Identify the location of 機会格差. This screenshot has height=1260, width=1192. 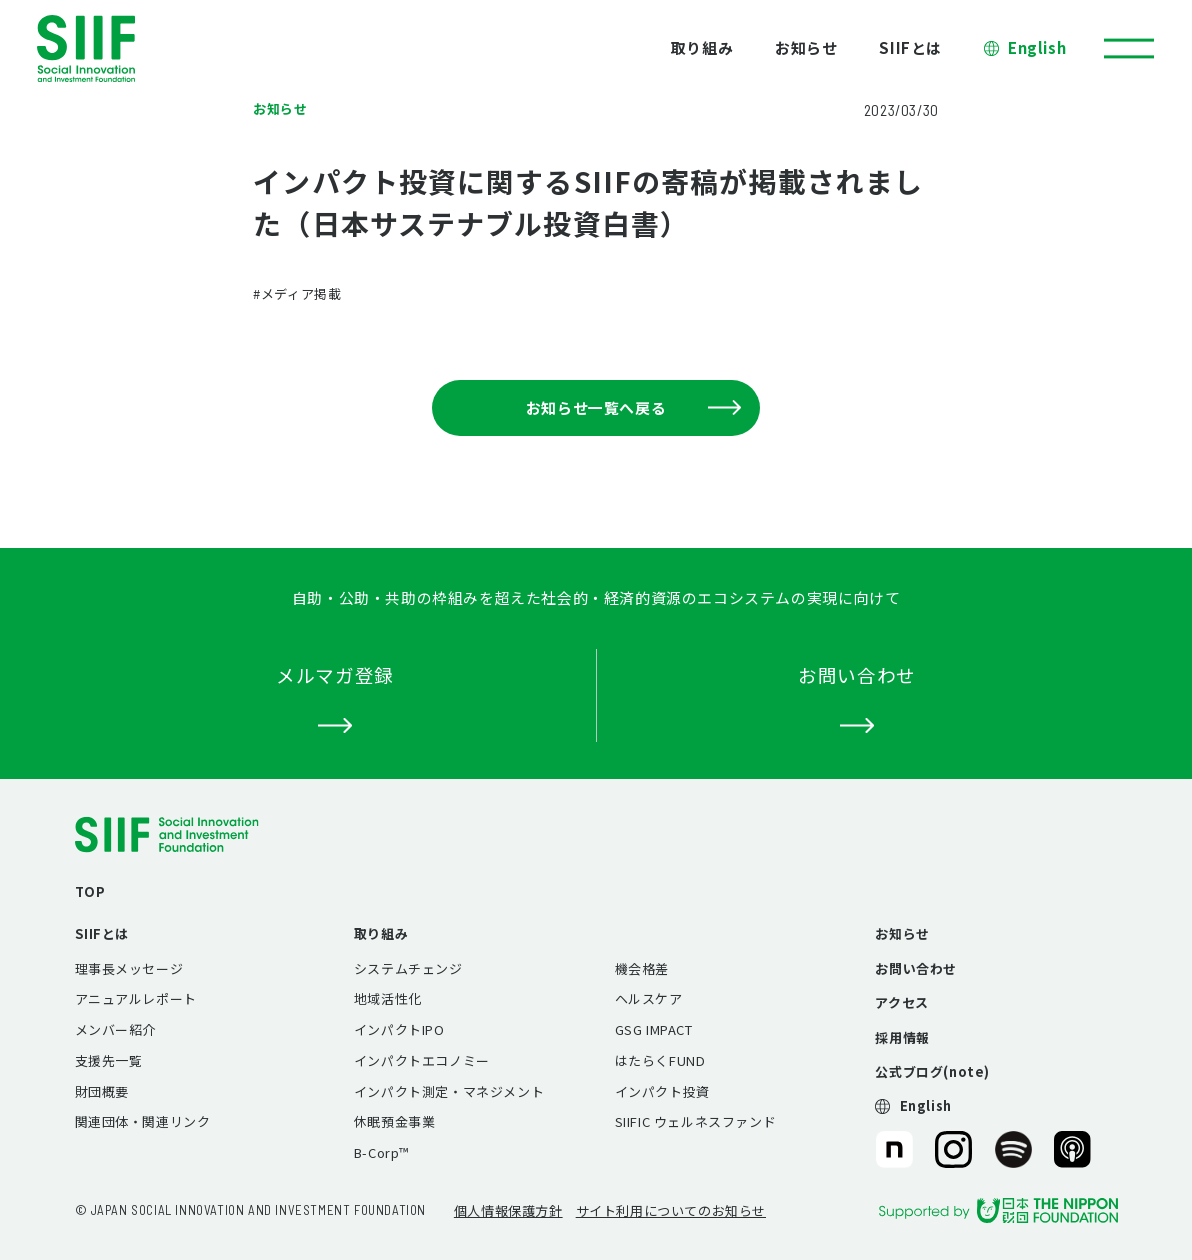
(642, 968).